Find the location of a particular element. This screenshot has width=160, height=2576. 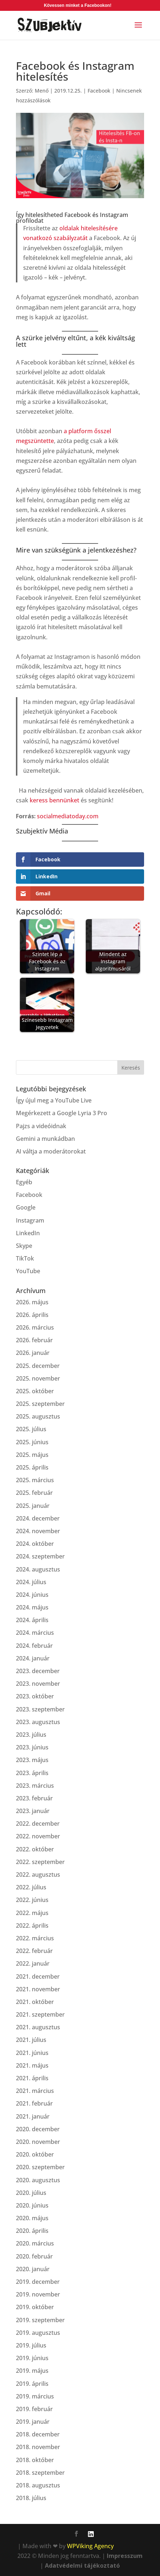

2025. augusztus is located at coordinates (38, 1416).